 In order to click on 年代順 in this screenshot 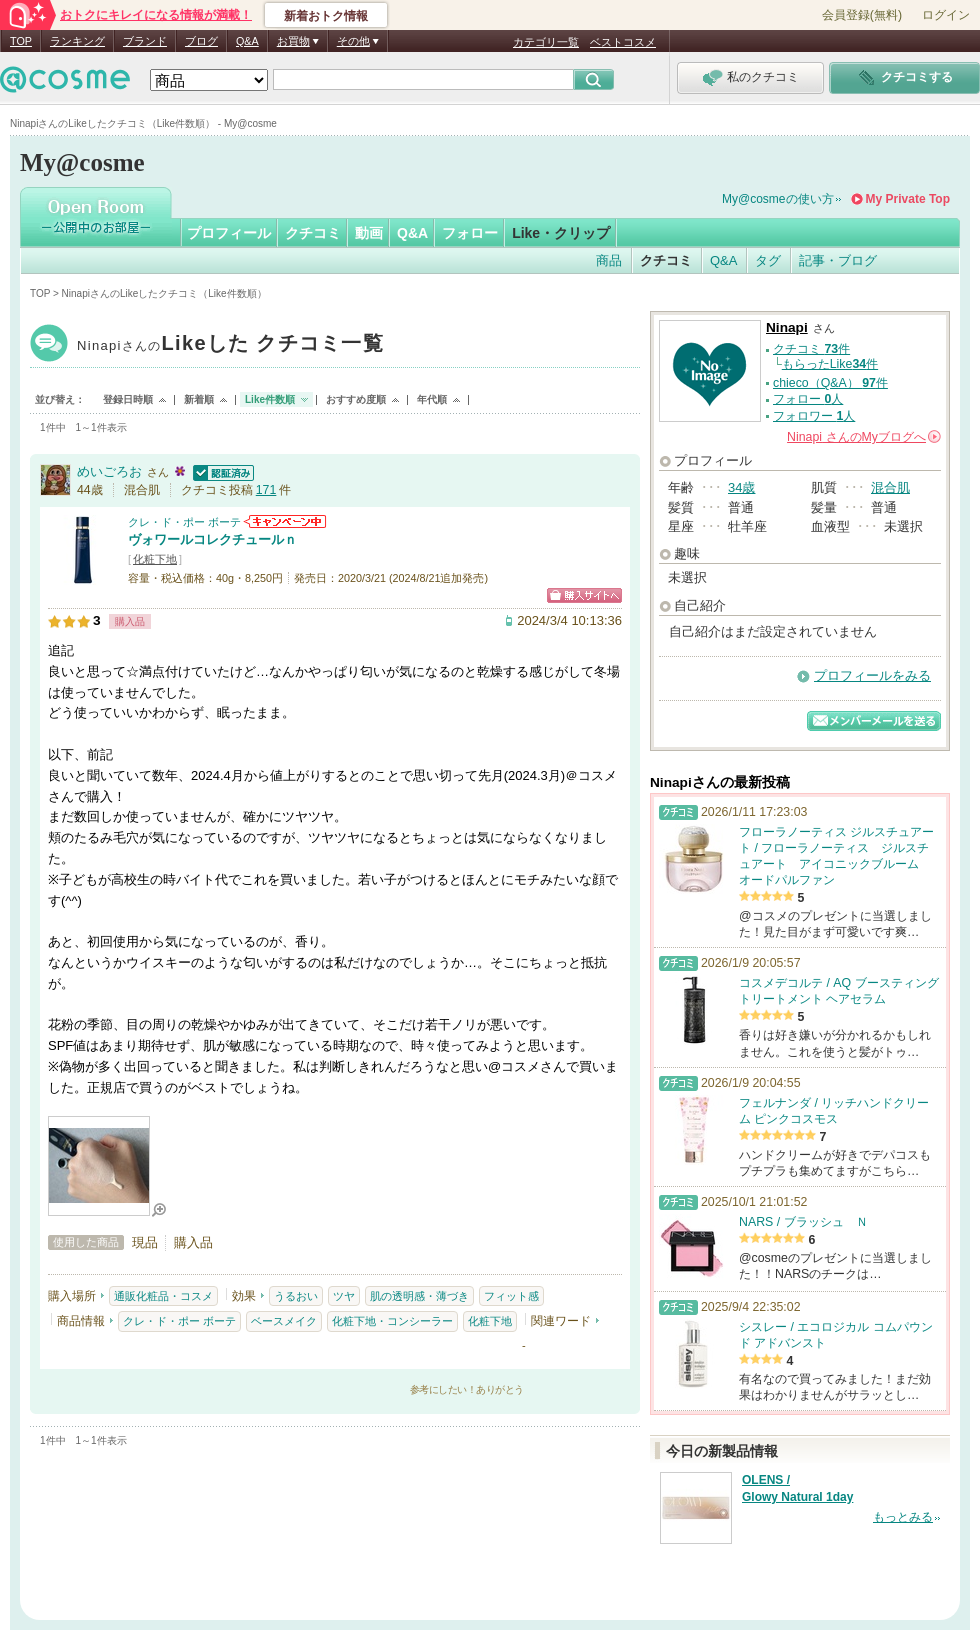, I will do `click(432, 399)`.